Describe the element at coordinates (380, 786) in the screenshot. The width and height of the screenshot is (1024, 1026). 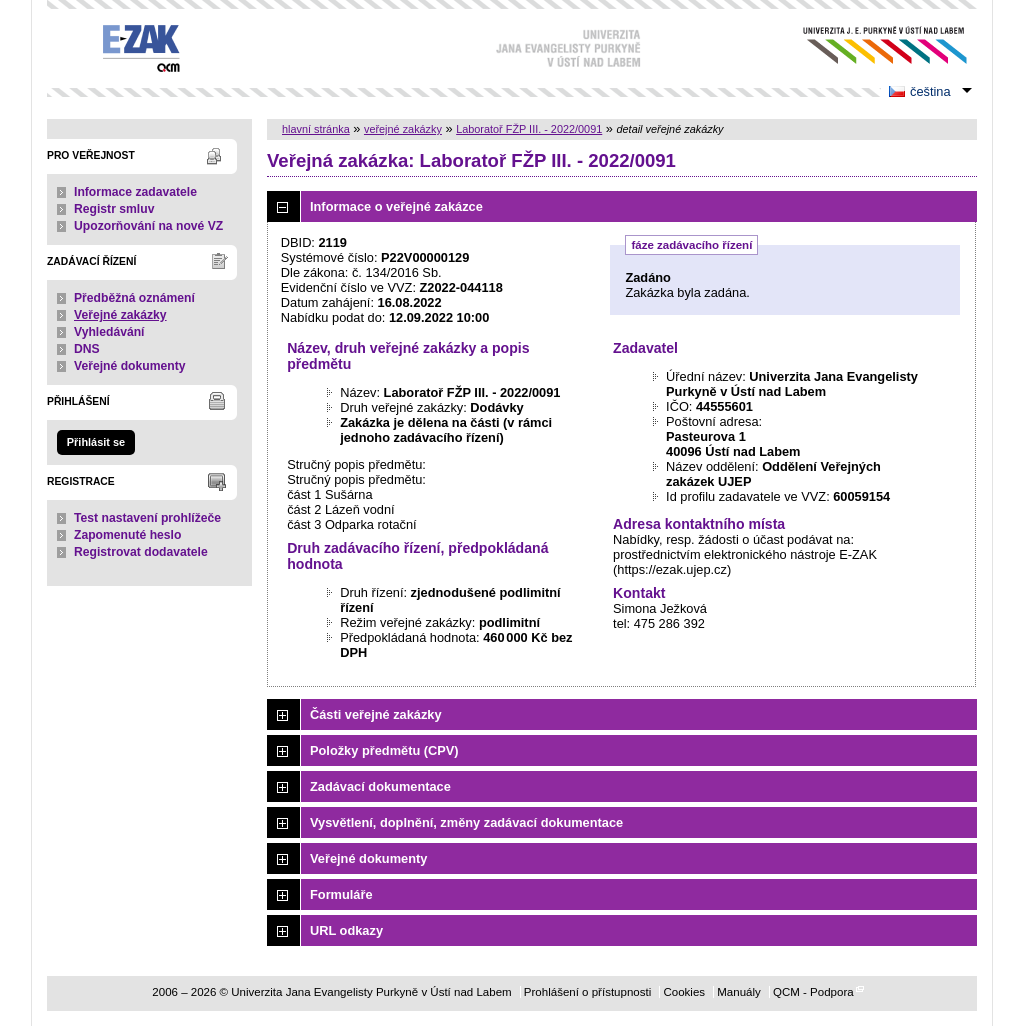
I see `Zadávací dokumentace` at that location.